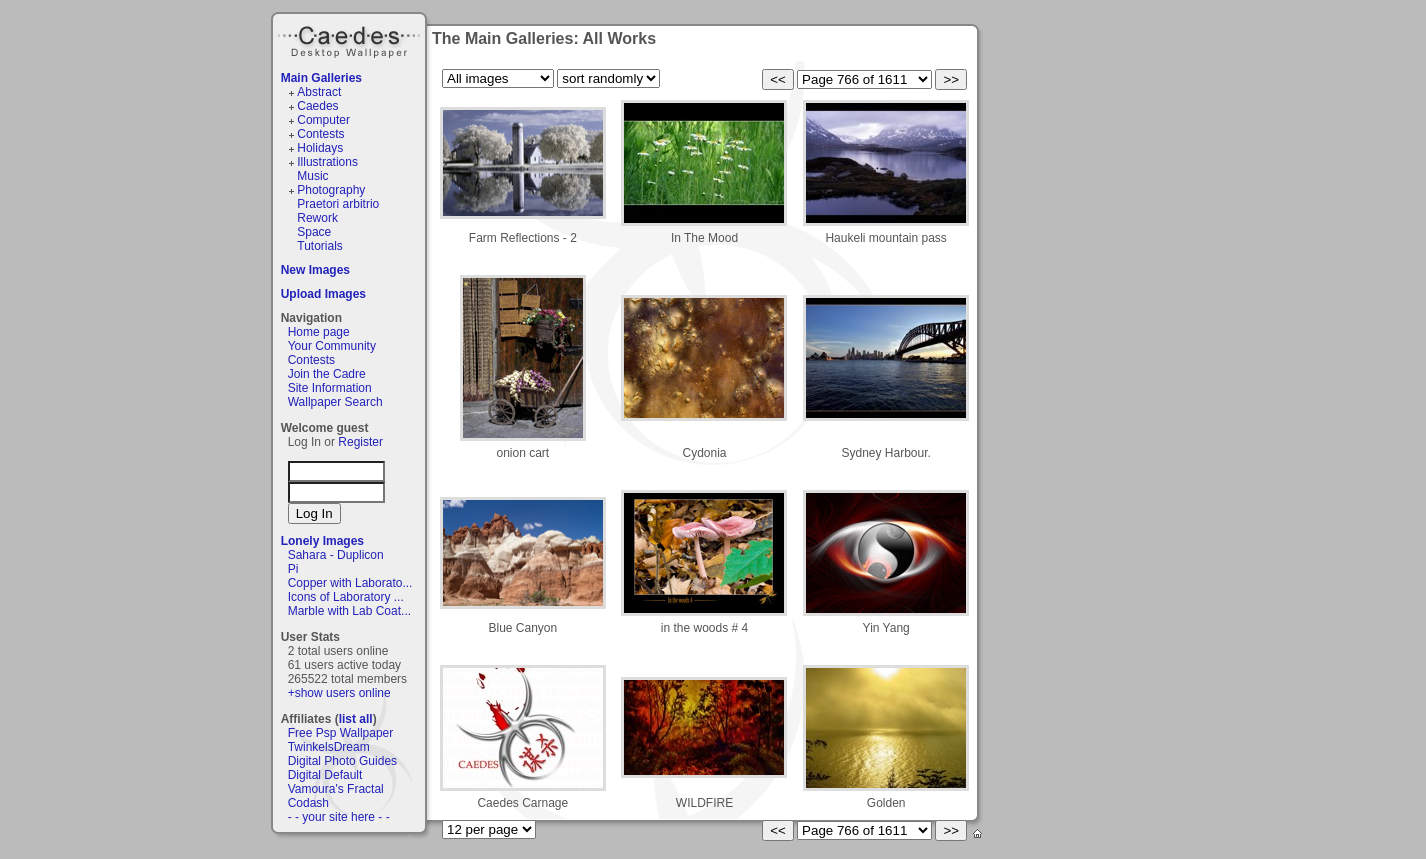 The width and height of the screenshot is (1426, 859). Describe the element at coordinates (327, 162) in the screenshot. I see `Illustrations` at that location.